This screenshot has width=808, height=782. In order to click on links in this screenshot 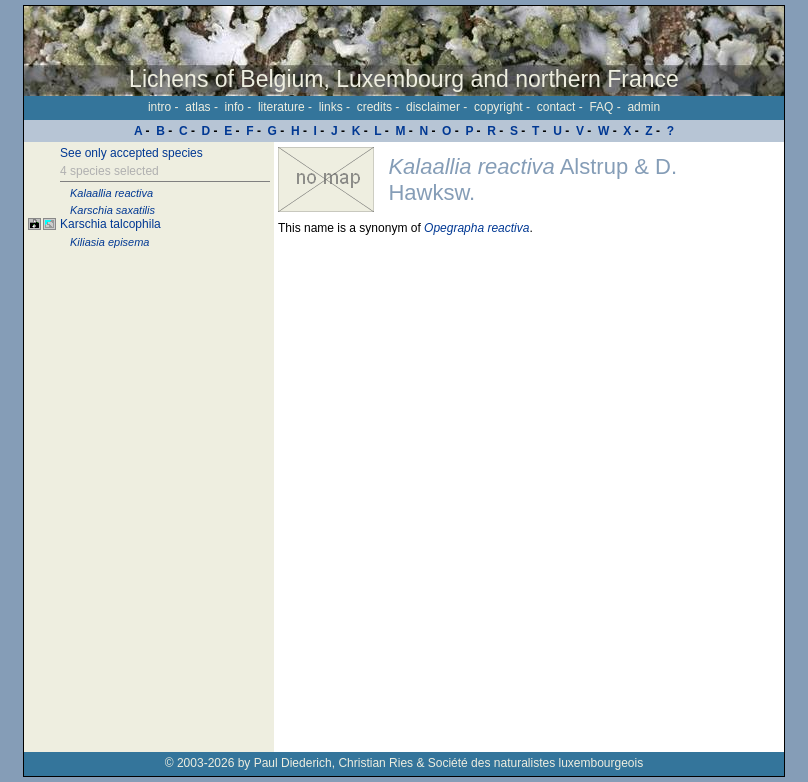, I will do `click(331, 107)`.